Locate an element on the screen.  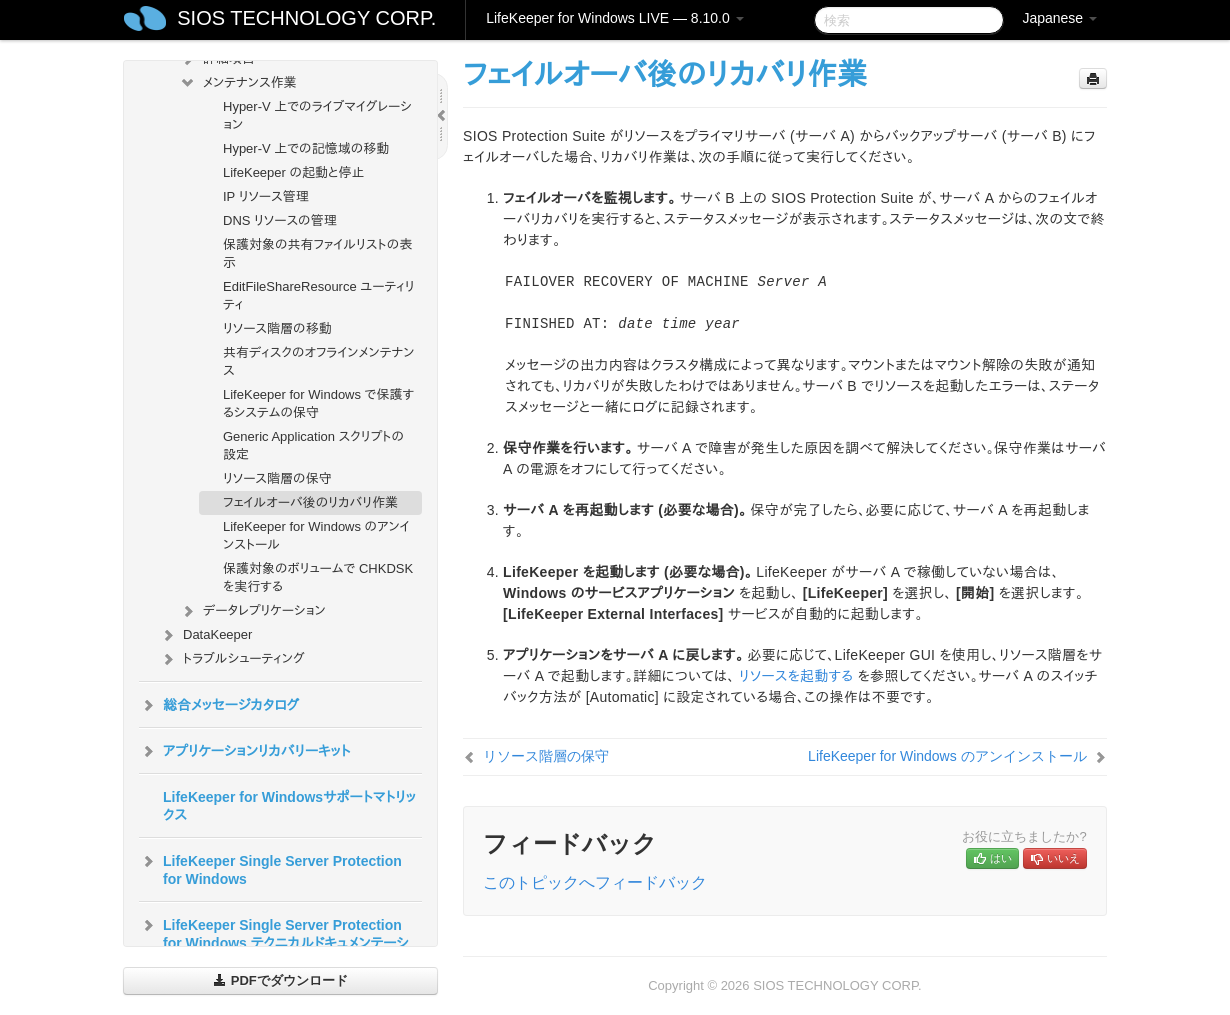
トラブルシューティング is located at coordinates (232, 659).